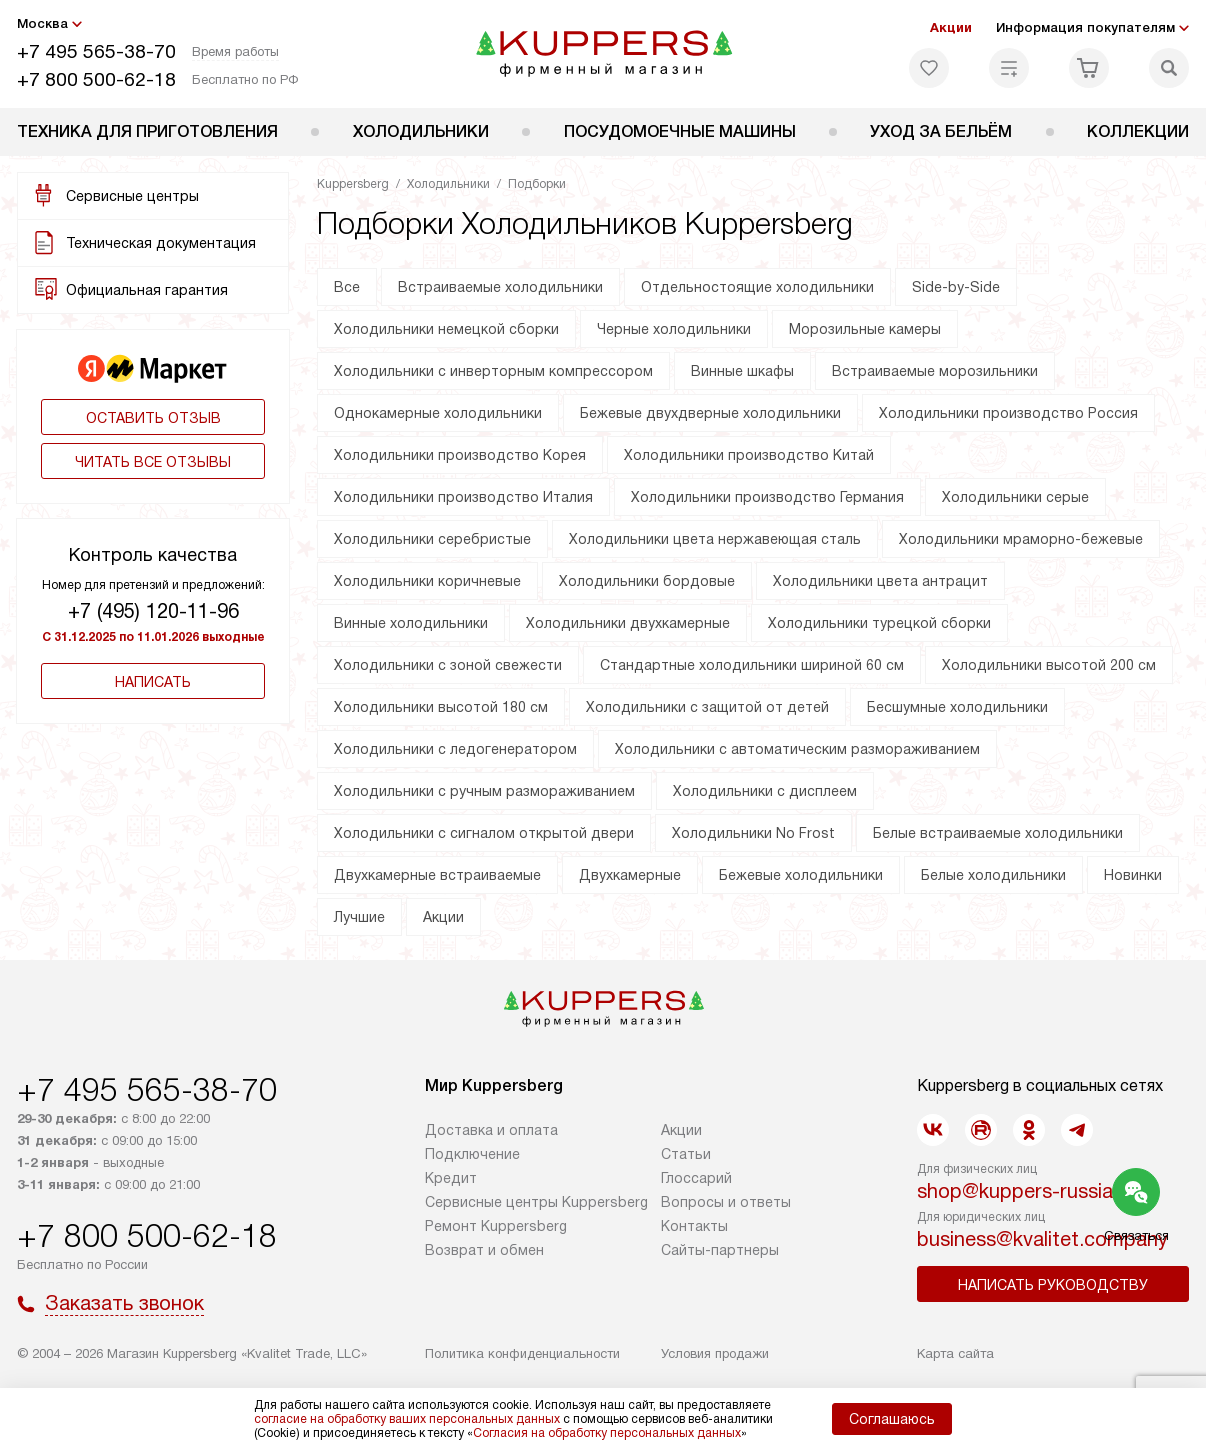 This screenshot has width=1206, height=1450. Describe the element at coordinates (955, 1353) in the screenshot. I see `Карта сайта` at that location.